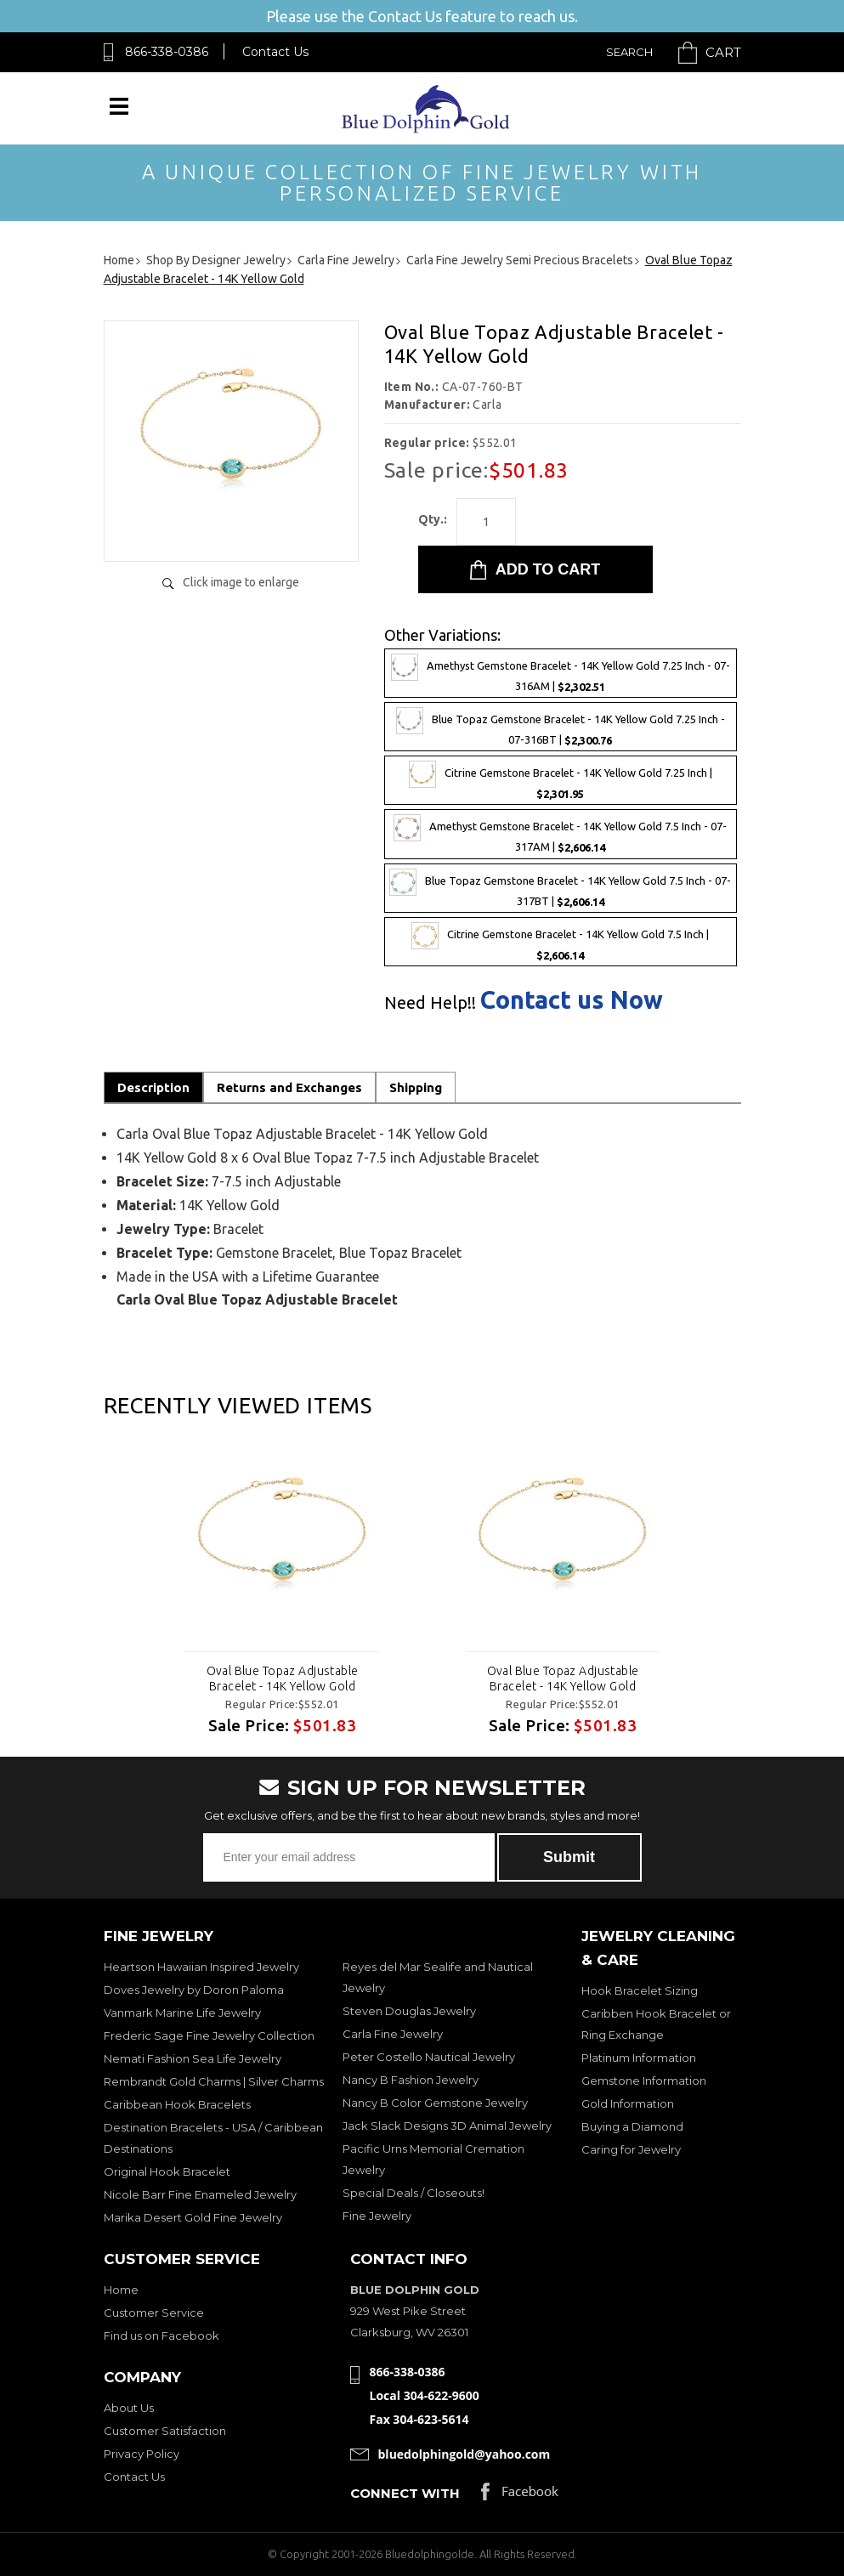 Image resolution: width=844 pixels, height=2576 pixels. Describe the element at coordinates (289, 1087) in the screenshot. I see `Returns and Exchanges [tab]` at that location.